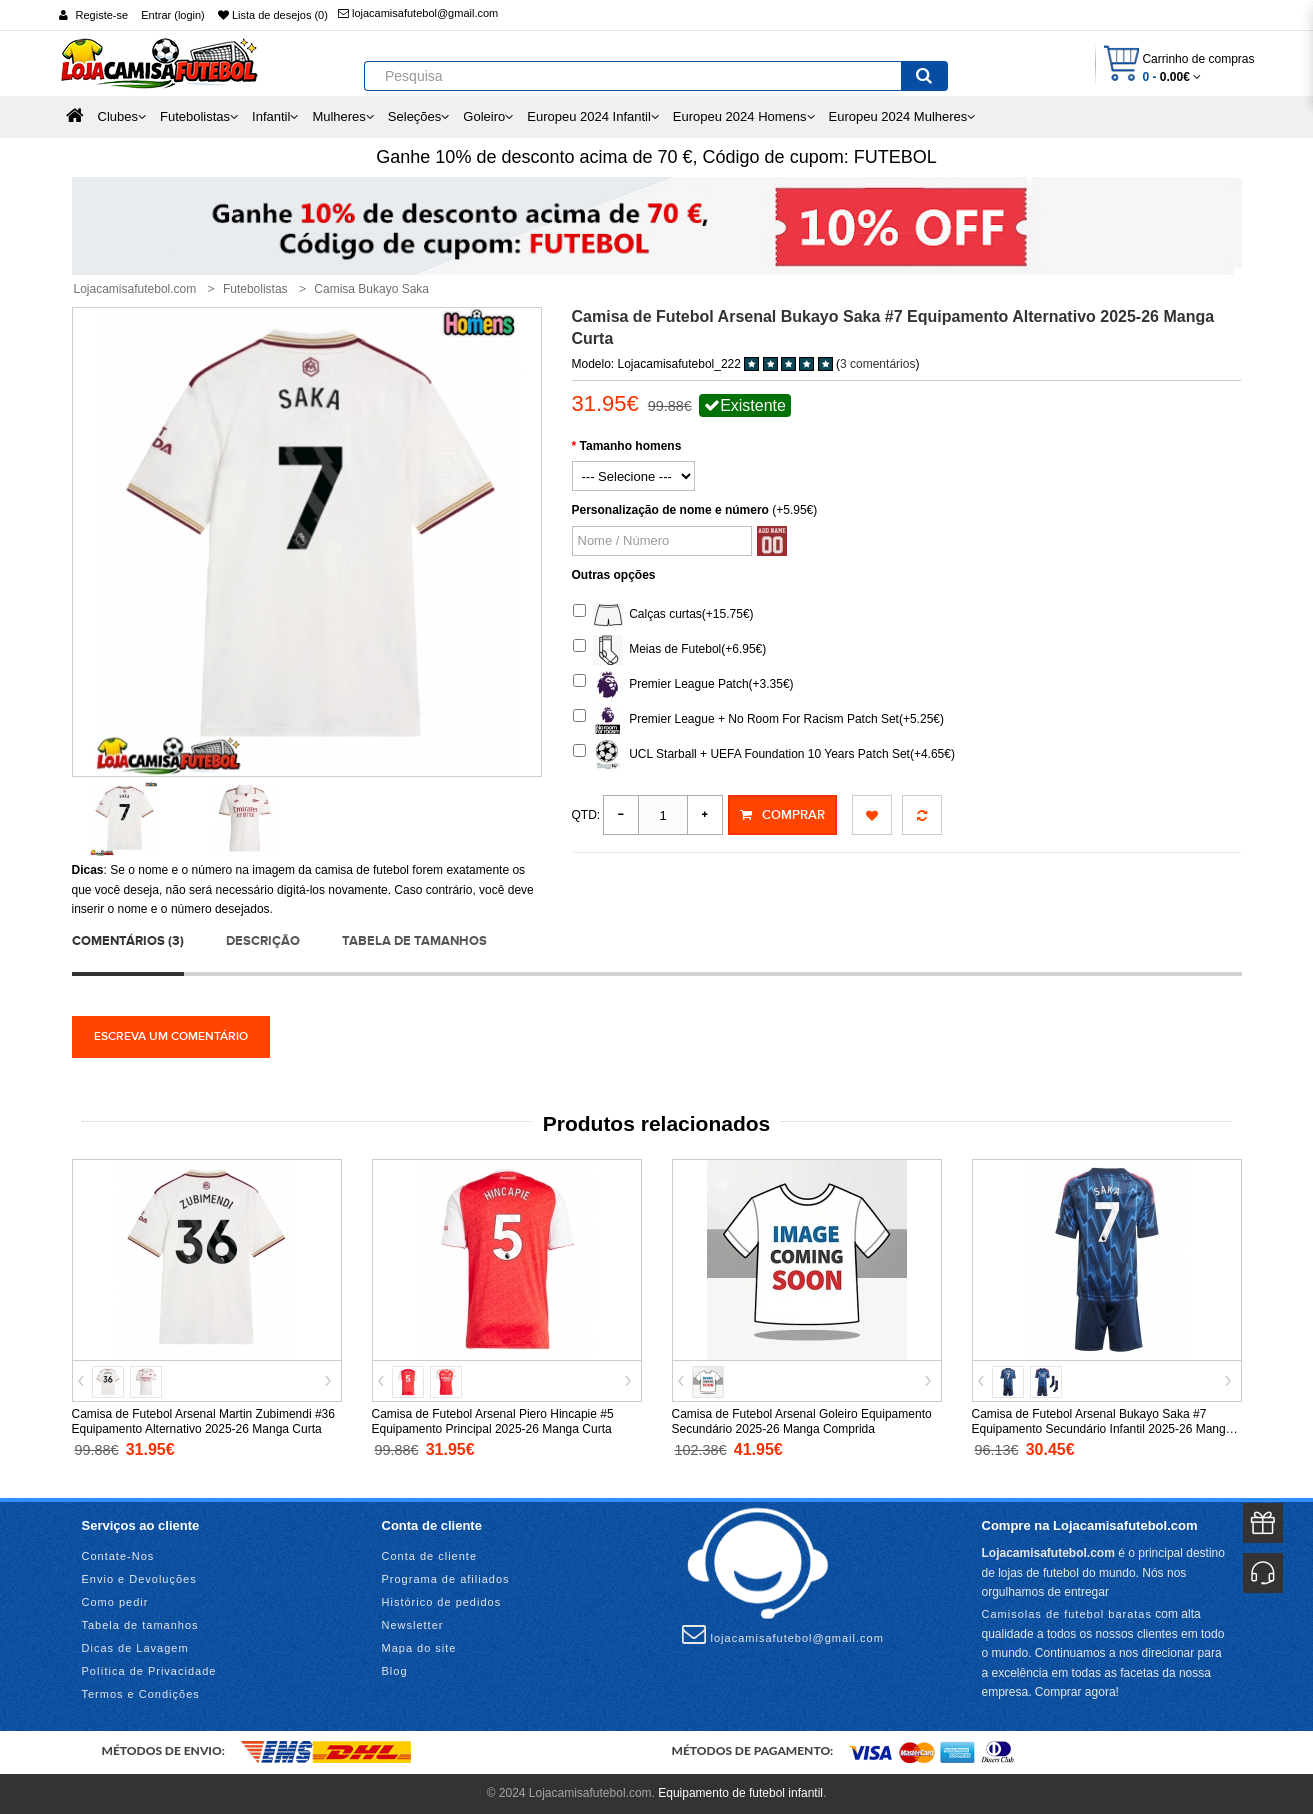 The height and width of the screenshot is (1814, 1313). Describe the element at coordinates (758, 720) in the screenshot. I see `Premier League + No Room For Racism Patch Set(+5.25€)` at that location.